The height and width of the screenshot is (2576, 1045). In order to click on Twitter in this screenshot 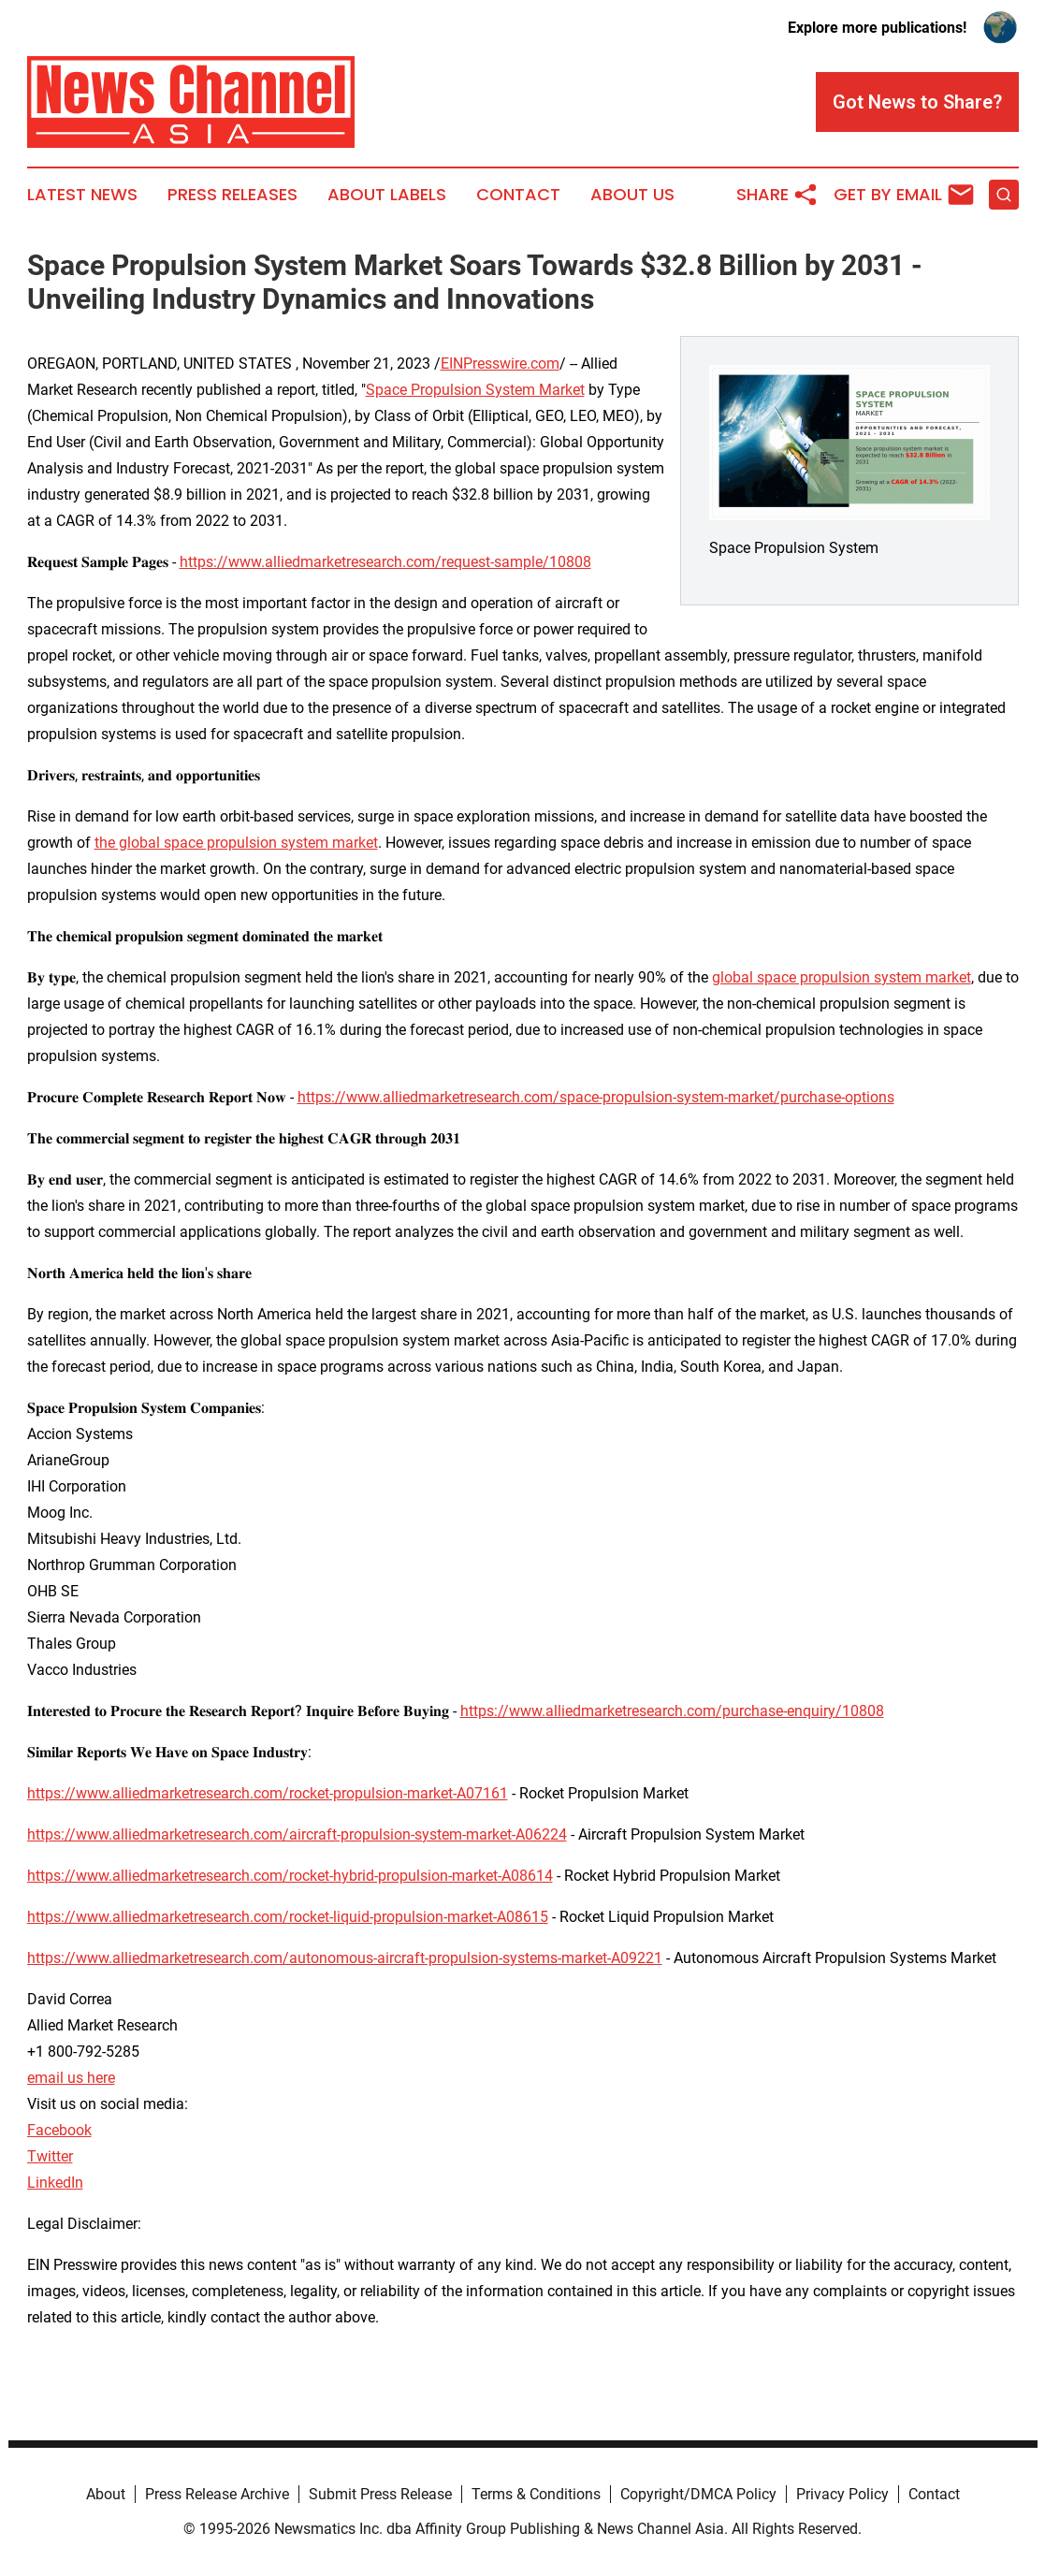, I will do `click(50, 2156)`.